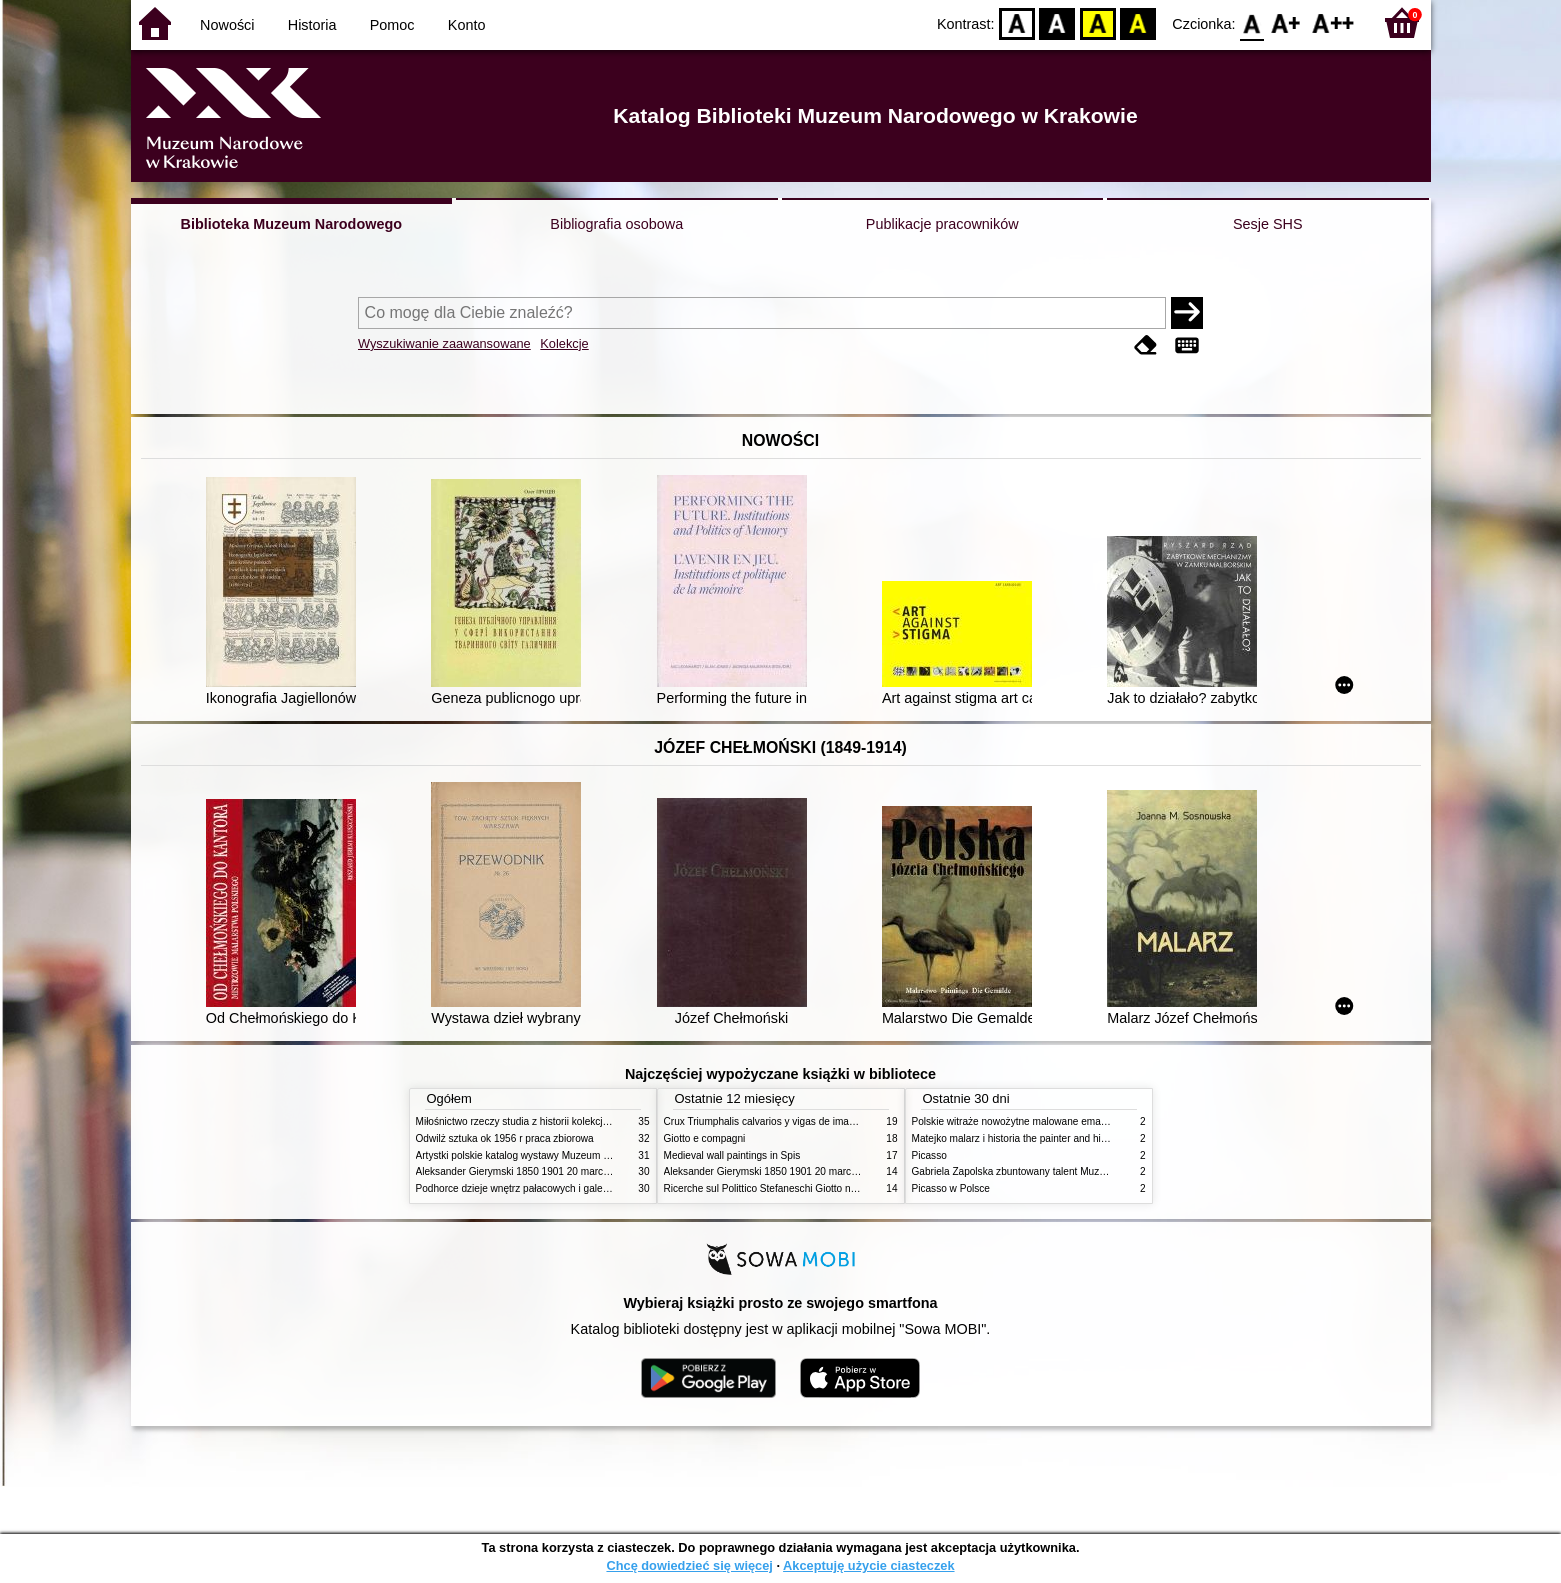 The height and width of the screenshot is (1583, 1561). I want to click on Medieval wall paintings in Spis, so click(732, 1155).